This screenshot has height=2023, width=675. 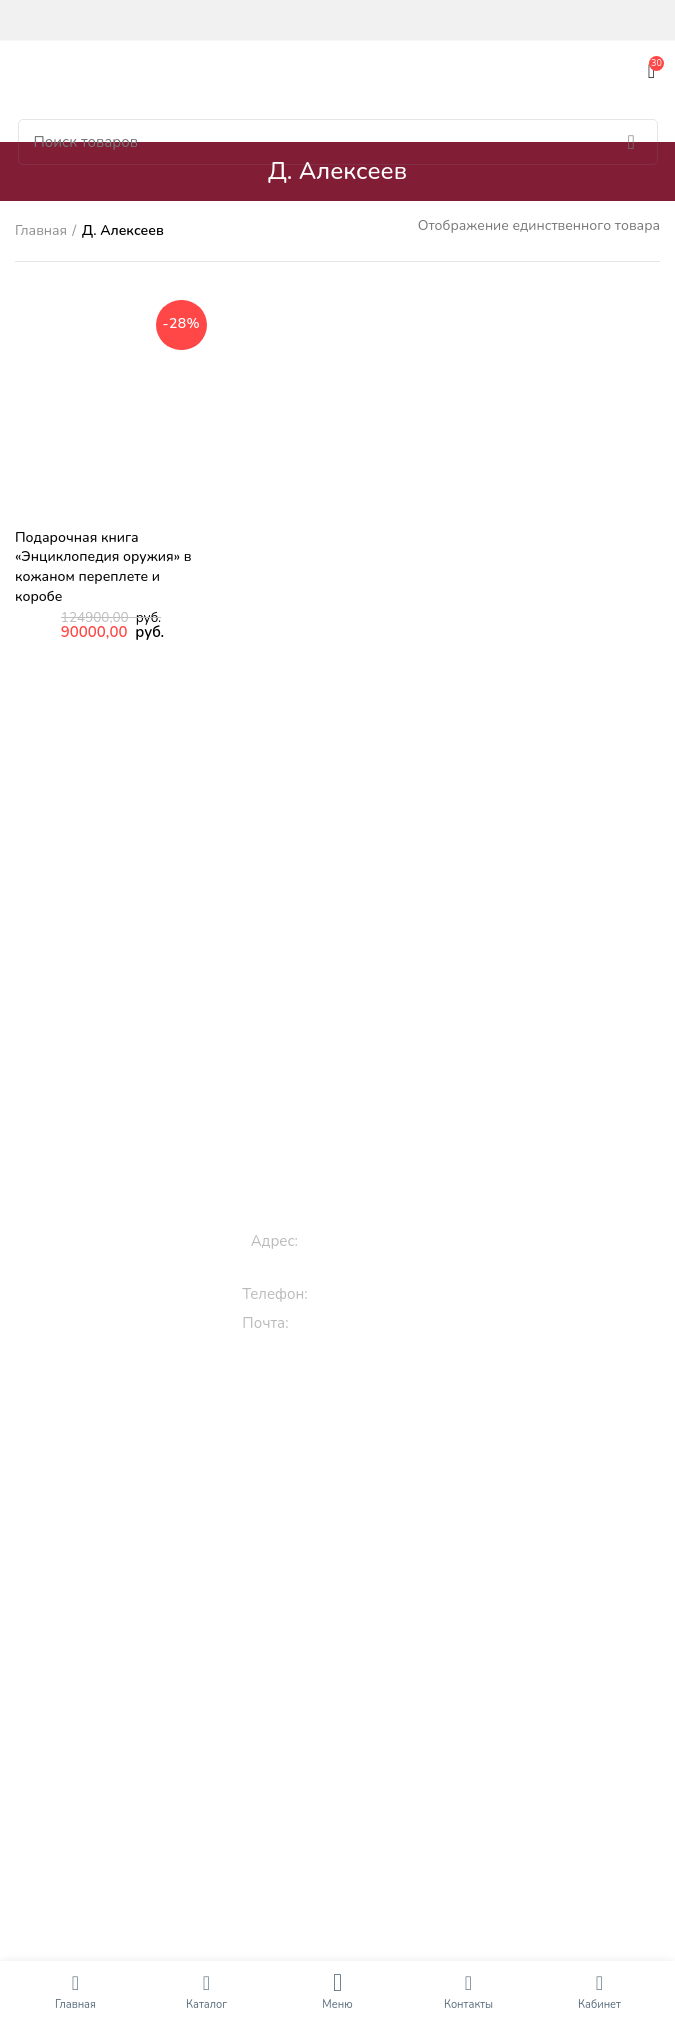 I want to click on Классическая литература, so click(x=345, y=1710).